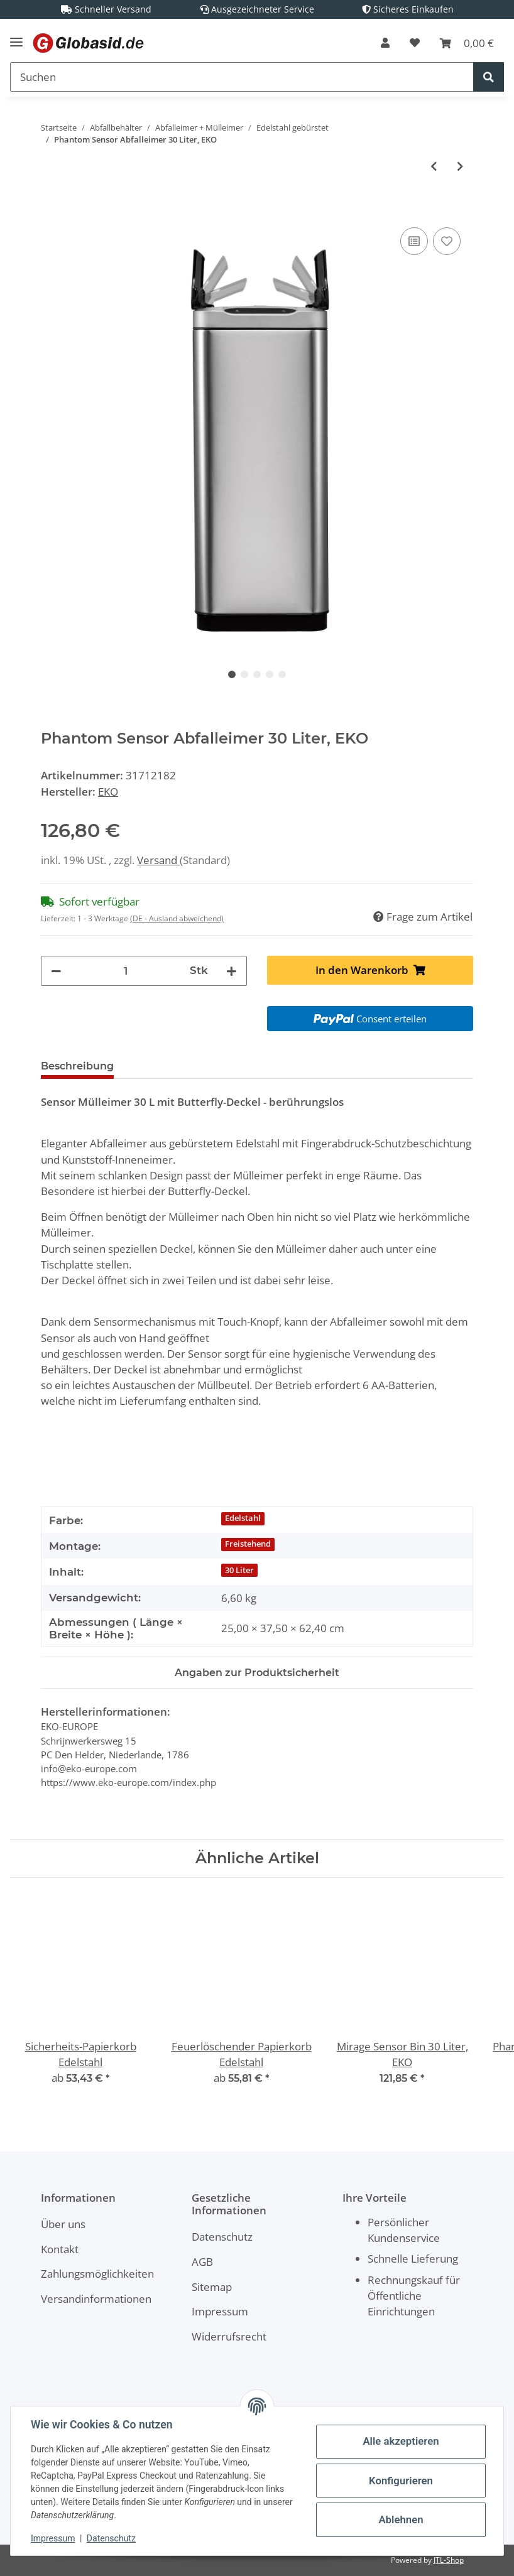  I want to click on Versandinformationen, so click(96, 2299).